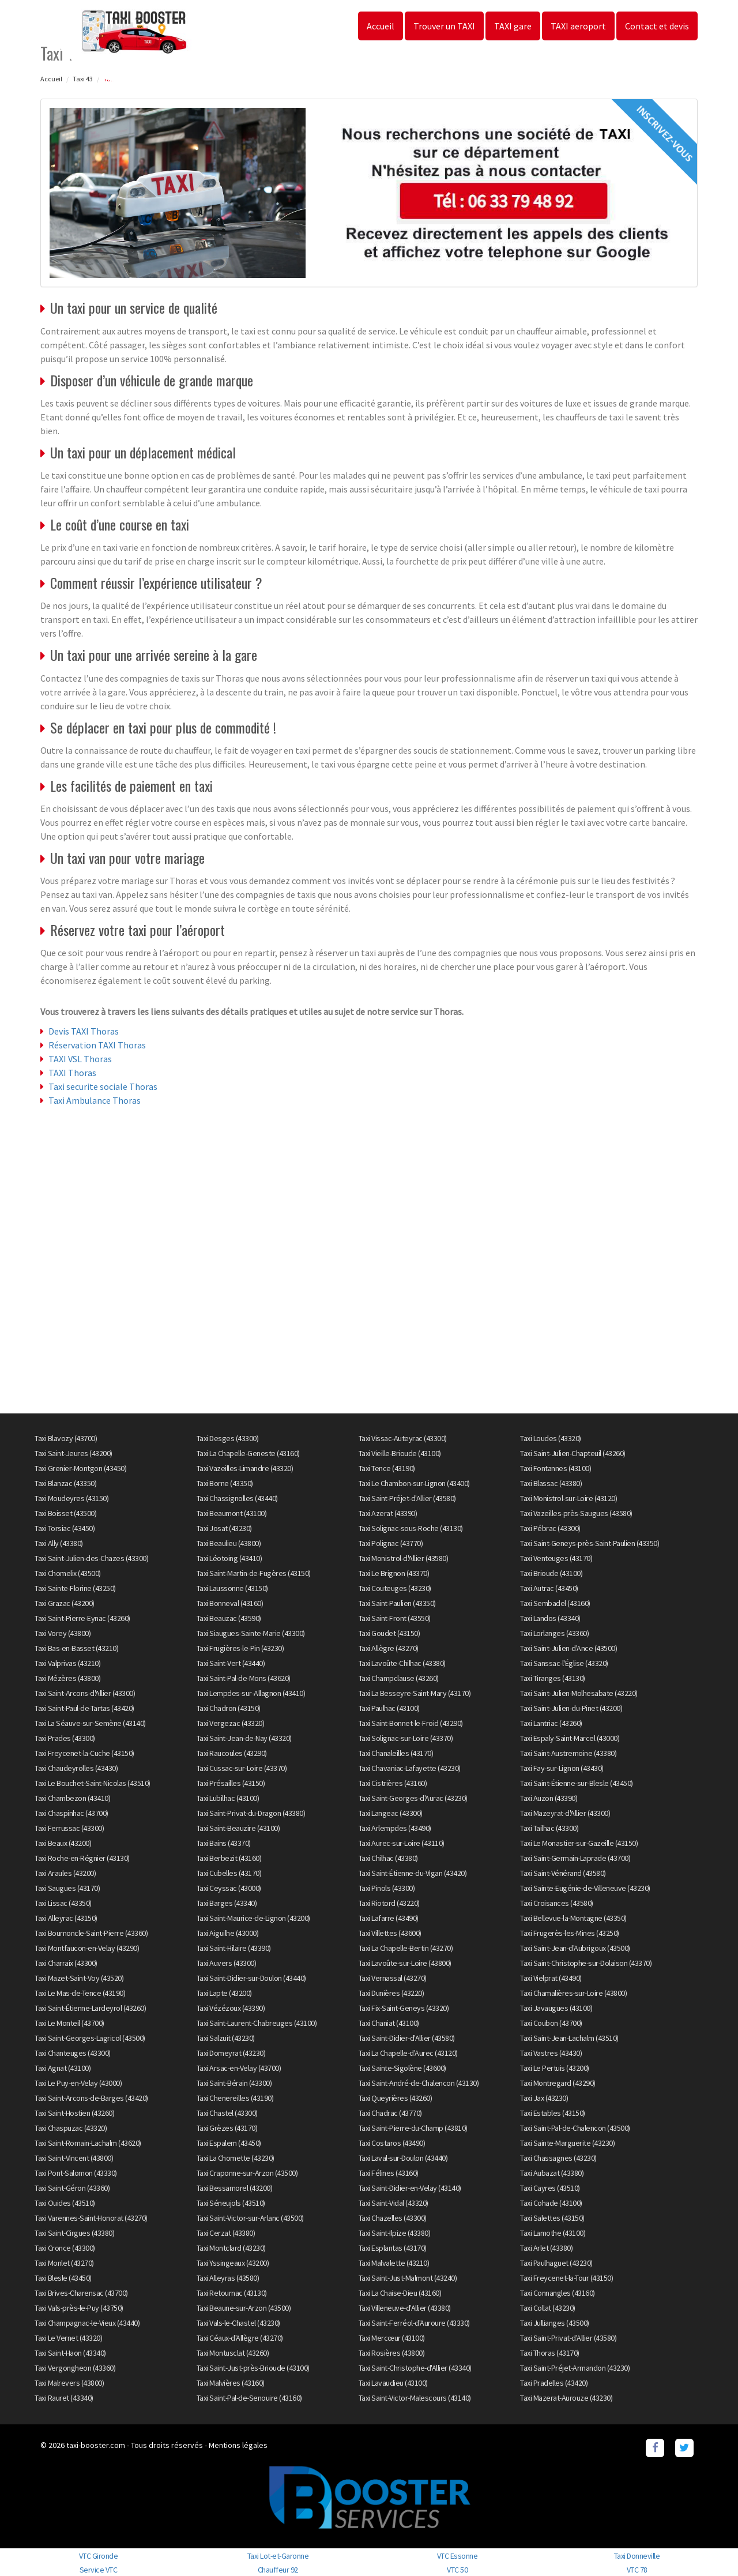 This screenshot has width=738, height=2576. What do you see at coordinates (91, 1558) in the screenshot?
I see `Taxi Saint-Julien-des-Chazes (43300)` at bounding box center [91, 1558].